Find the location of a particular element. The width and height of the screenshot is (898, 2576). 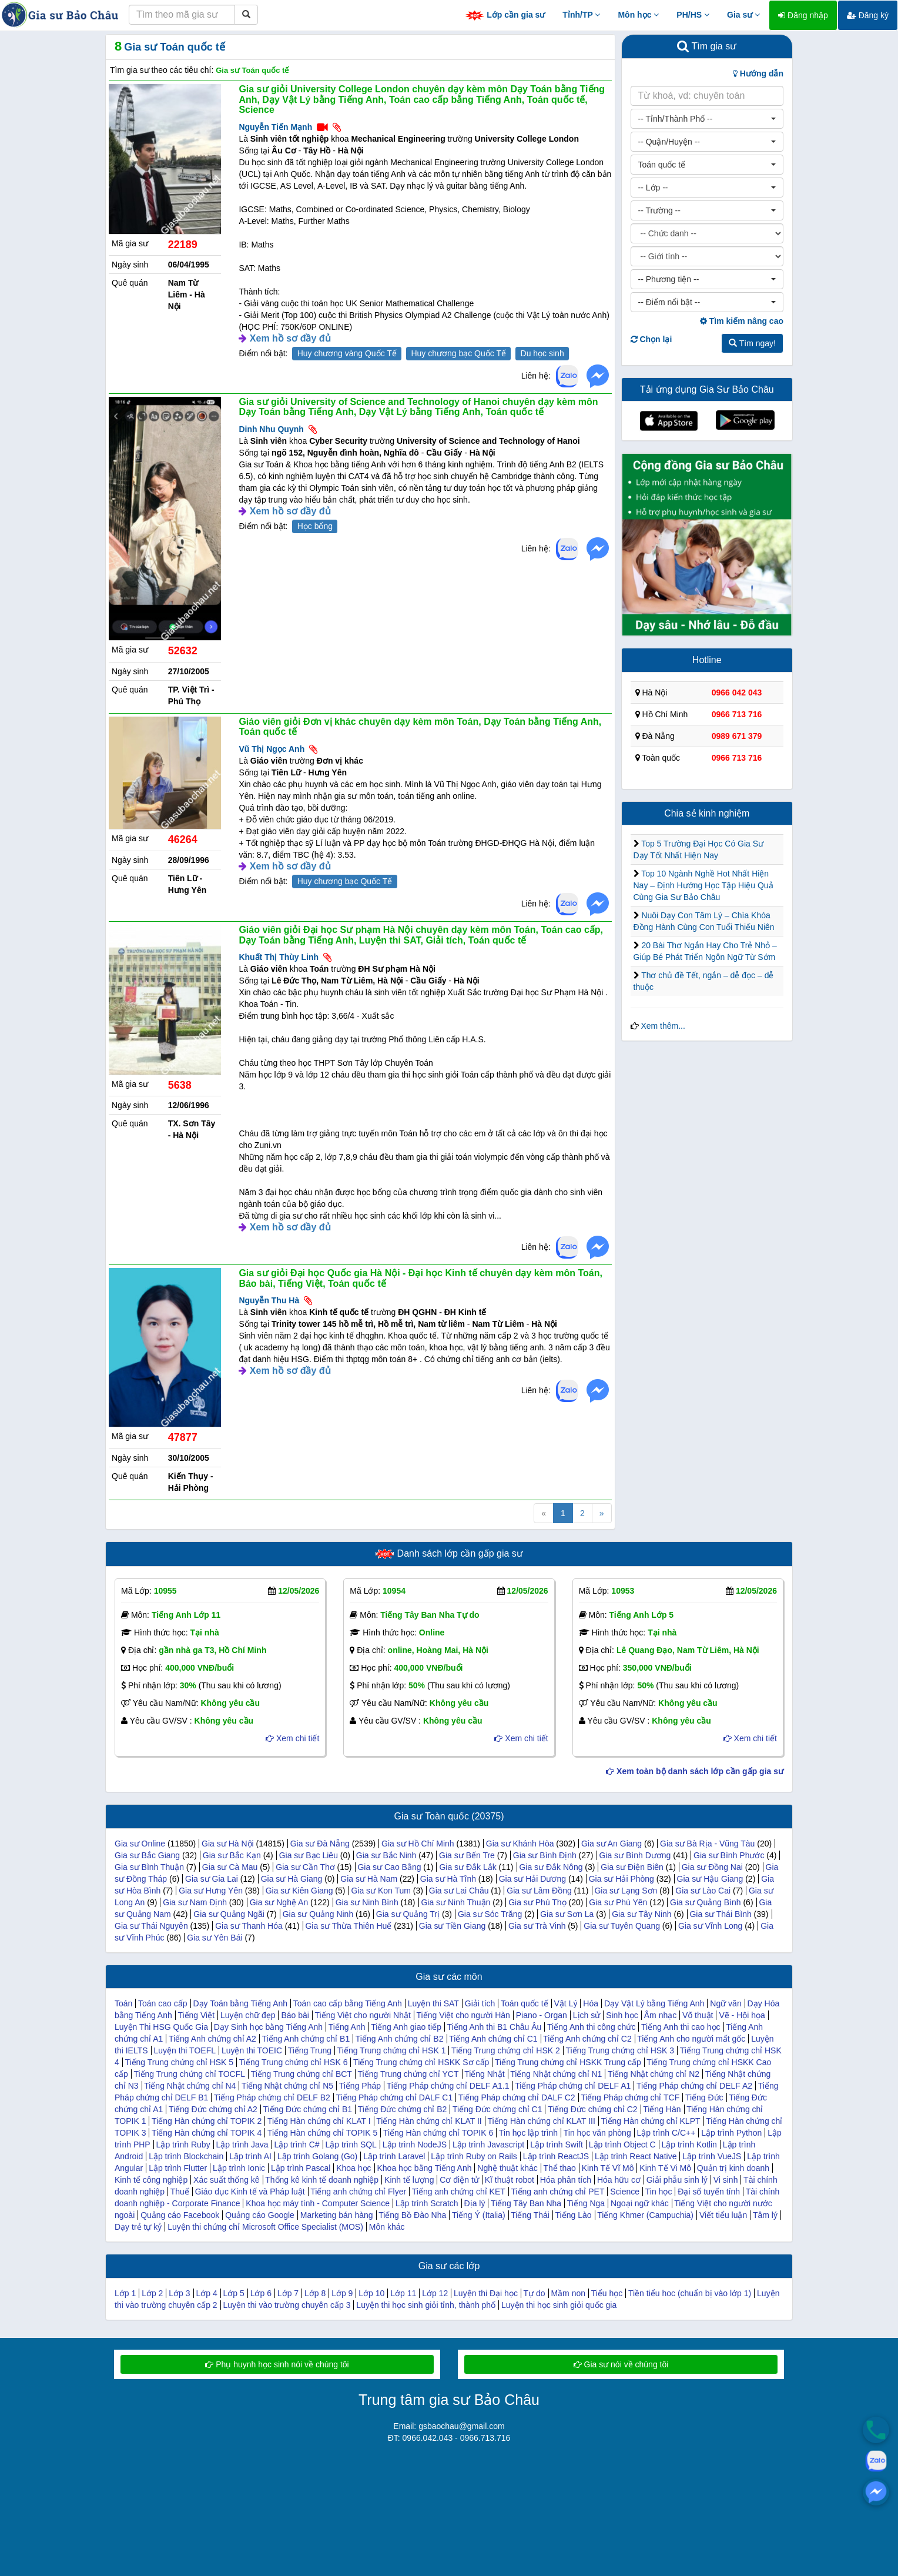

Gia sư Bà Rịa - Vũng Tàu is located at coordinates (707, 1843).